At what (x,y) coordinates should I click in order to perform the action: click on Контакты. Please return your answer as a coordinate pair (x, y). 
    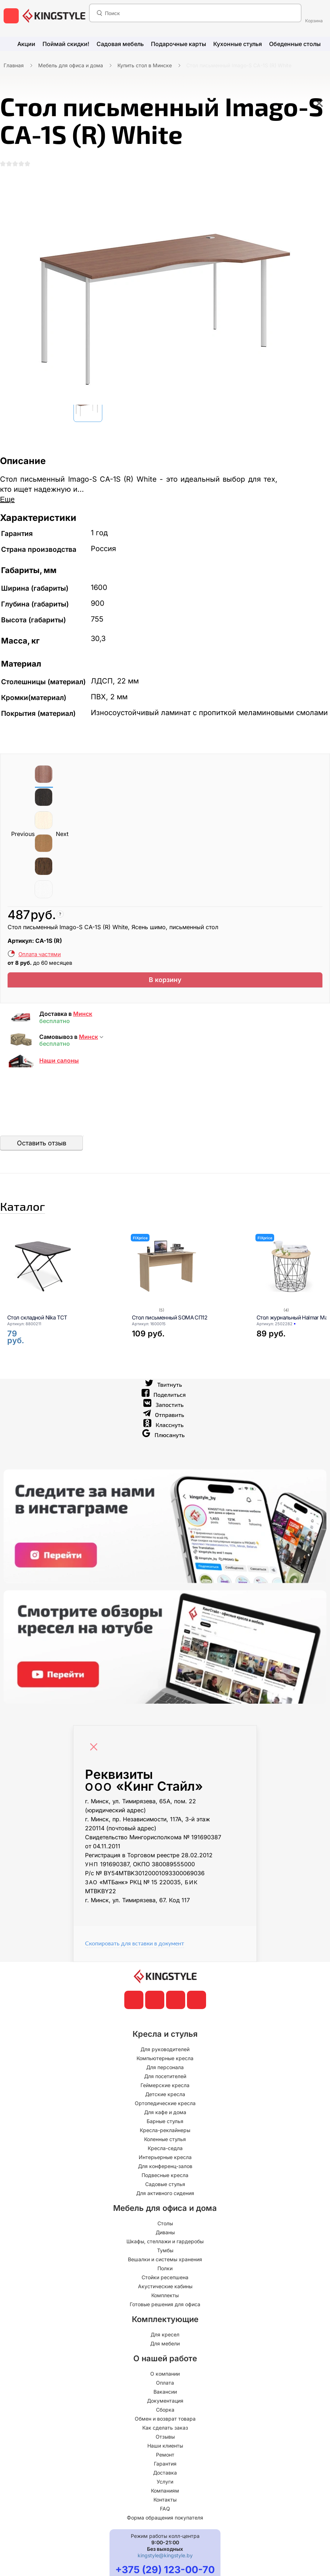
    Looking at the image, I should click on (165, 2521).